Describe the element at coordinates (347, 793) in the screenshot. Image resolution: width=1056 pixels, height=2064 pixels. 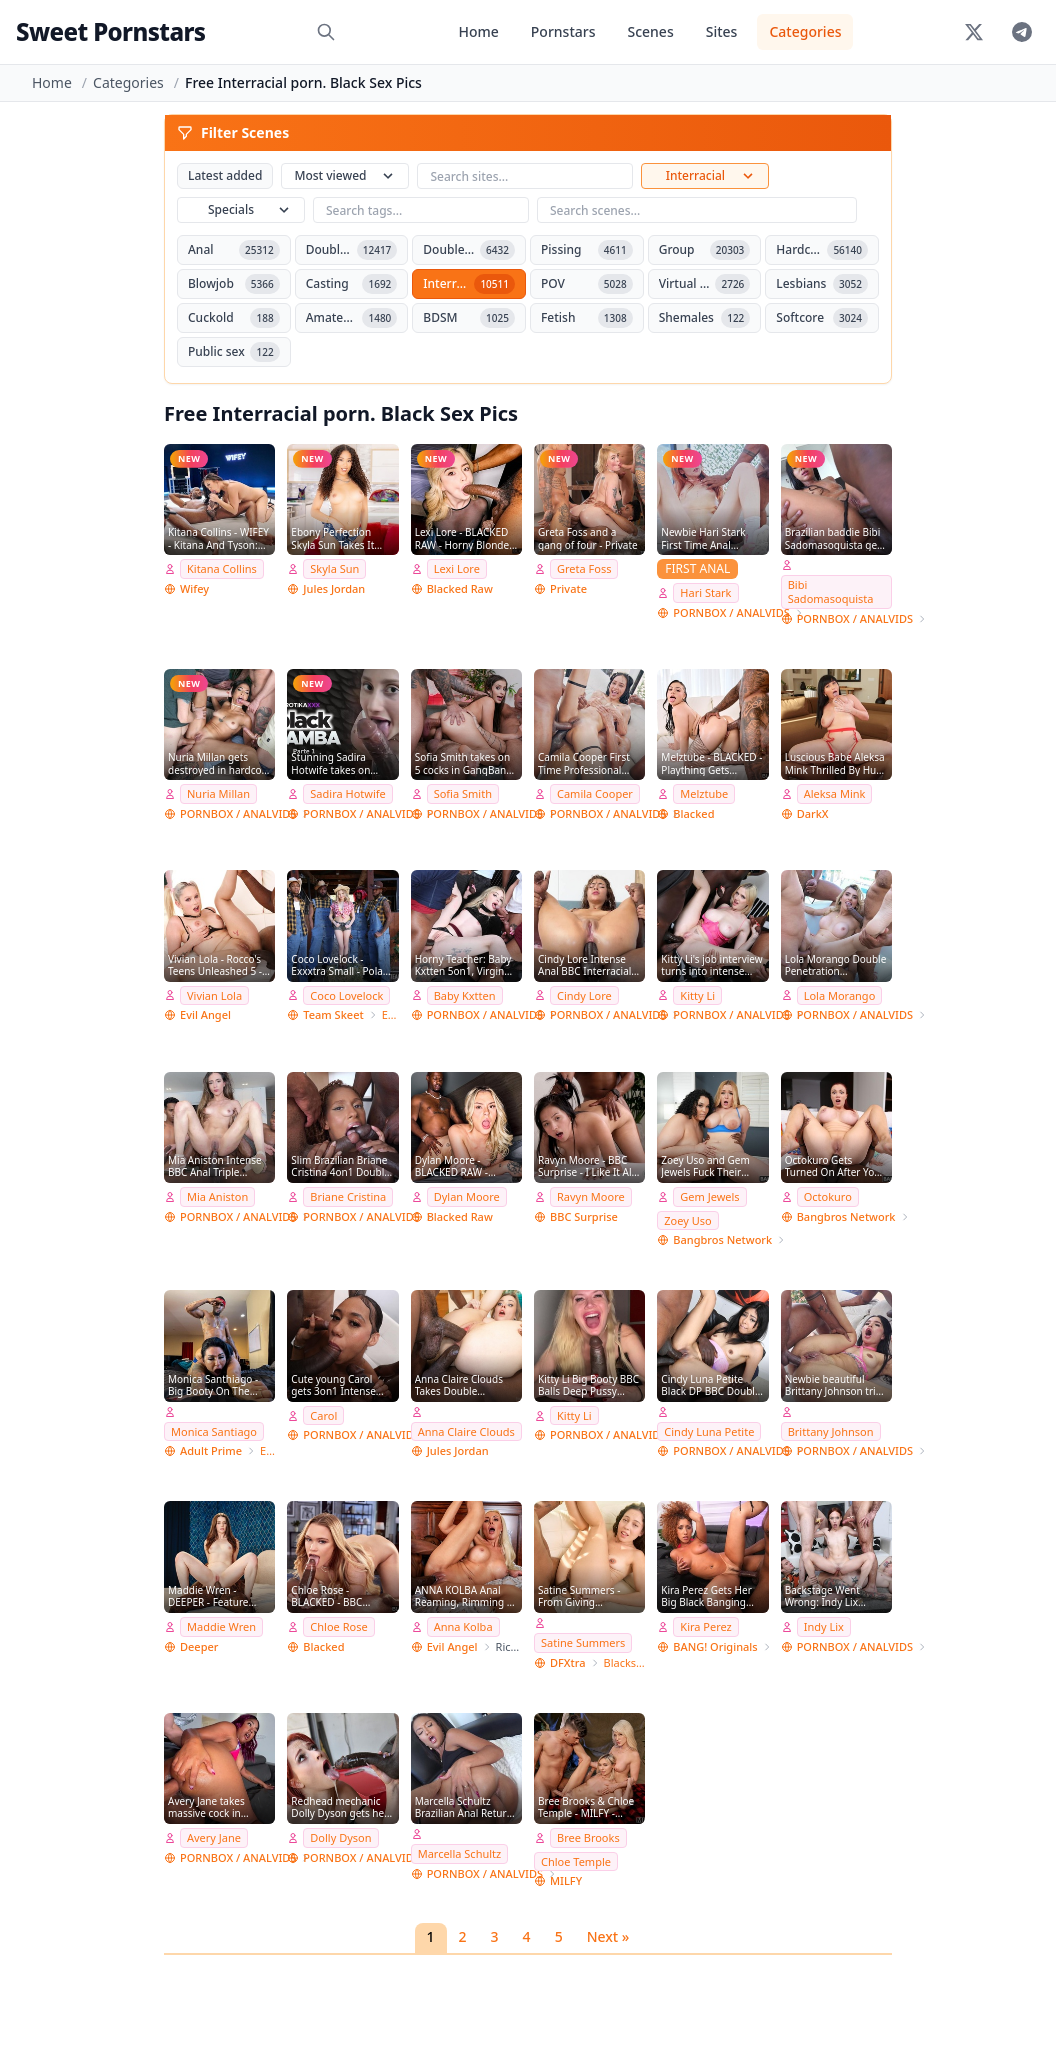
I see `Sadira Hotwife` at that location.